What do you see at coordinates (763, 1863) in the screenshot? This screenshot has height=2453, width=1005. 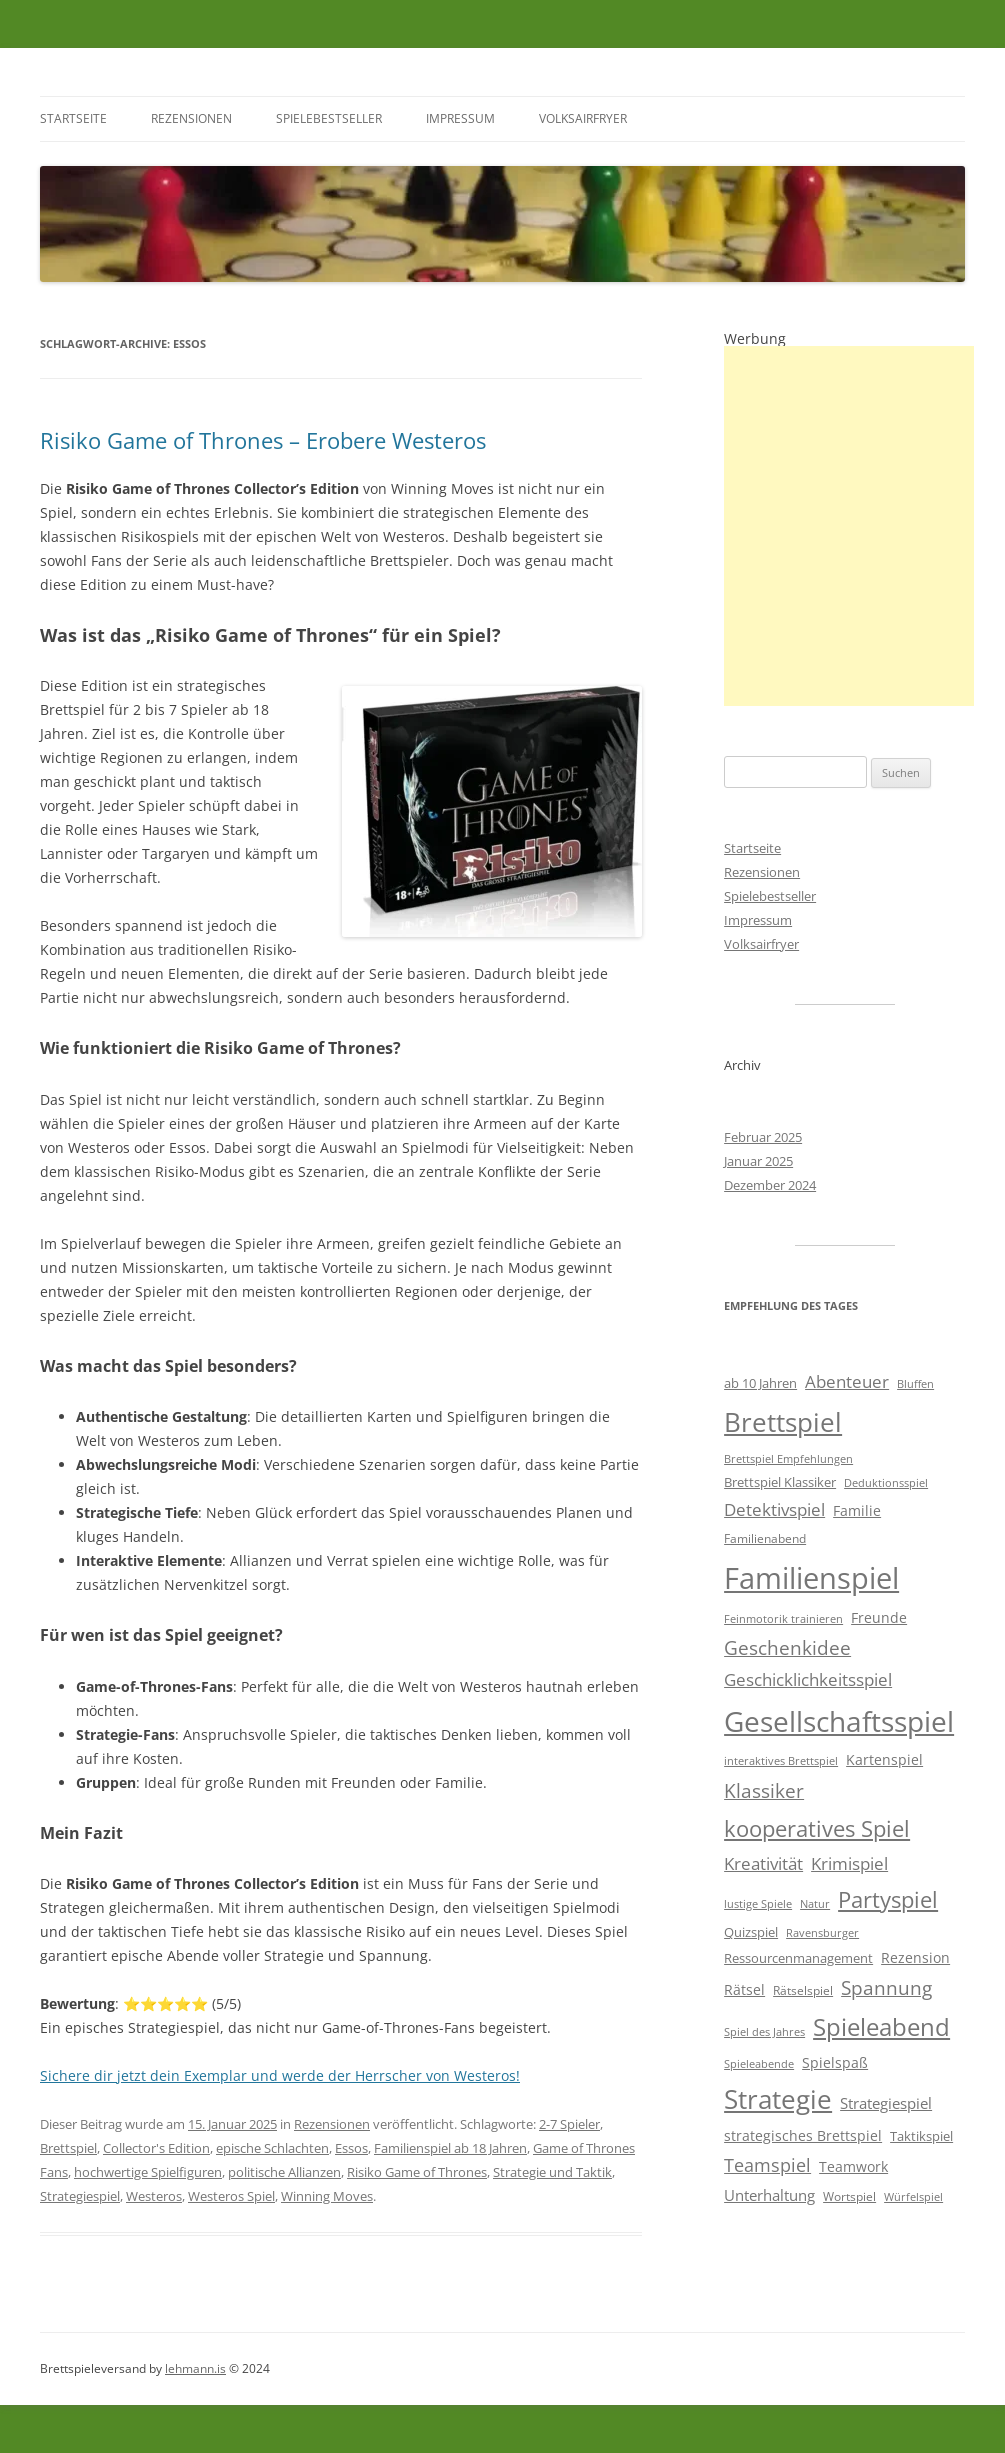 I see `Kreativität [Kreativität (10 Einträge)]` at bounding box center [763, 1863].